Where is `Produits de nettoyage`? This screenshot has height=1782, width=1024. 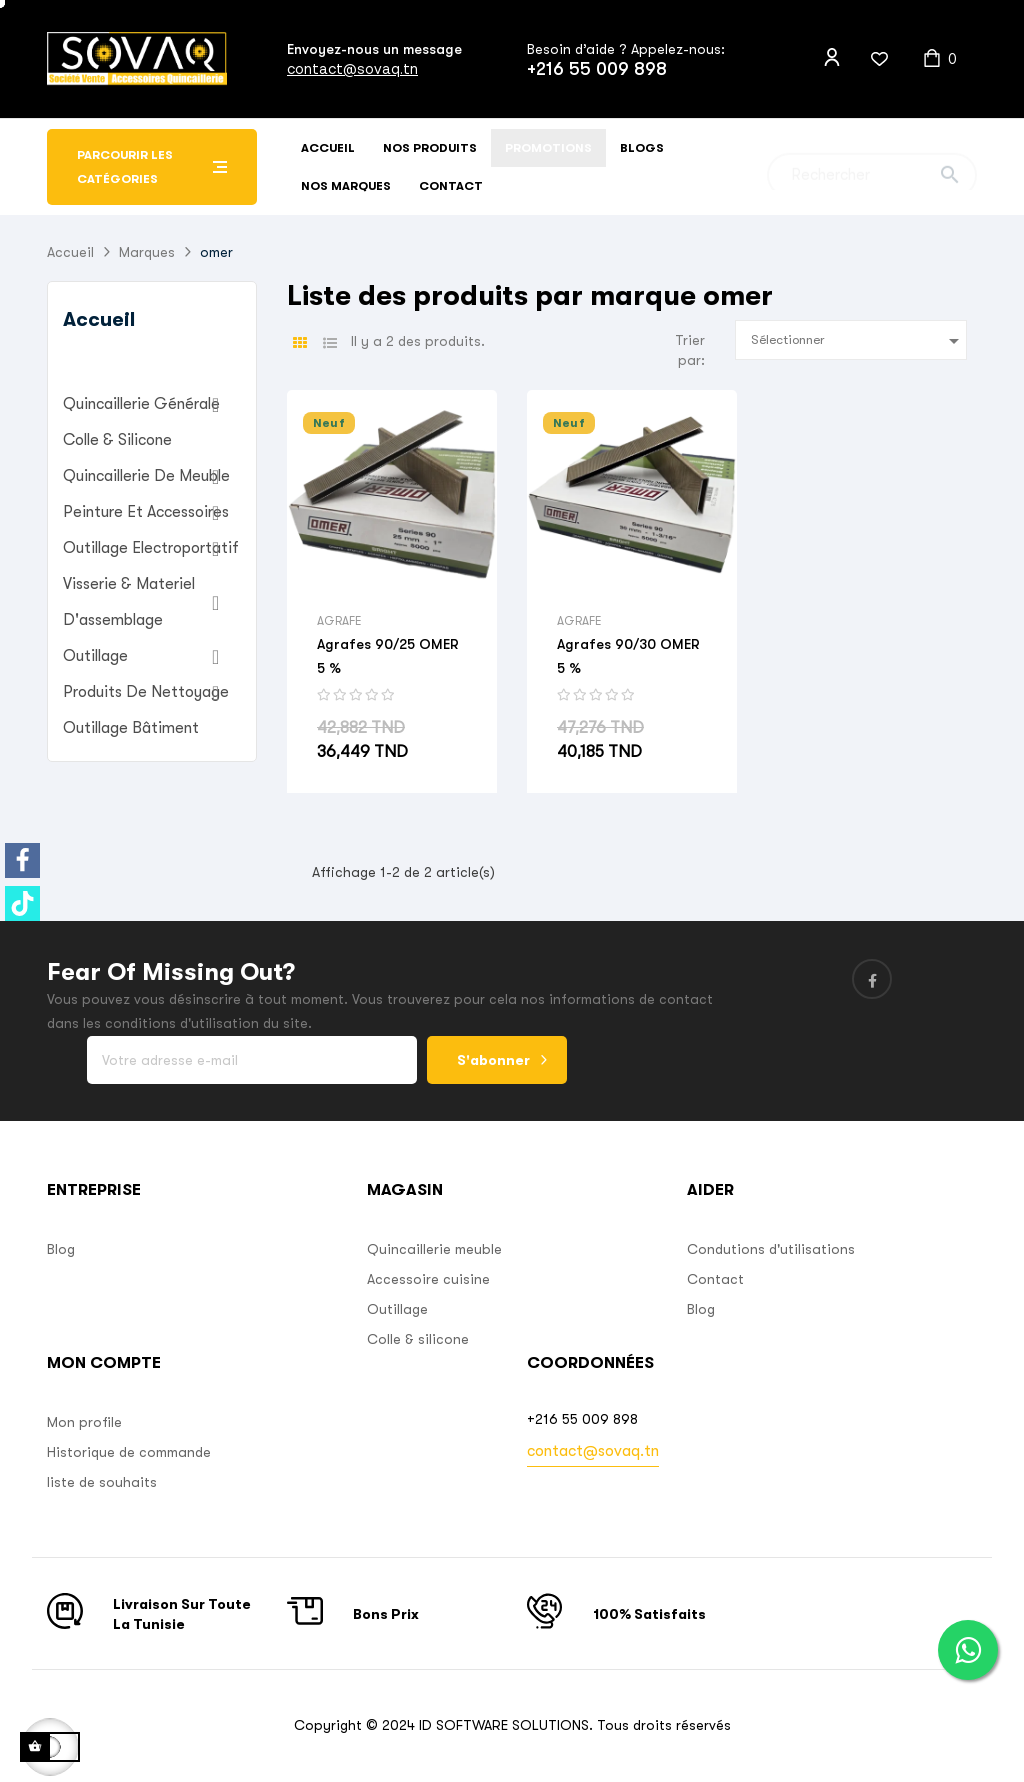 Produits de nettoyage is located at coordinates (146, 692).